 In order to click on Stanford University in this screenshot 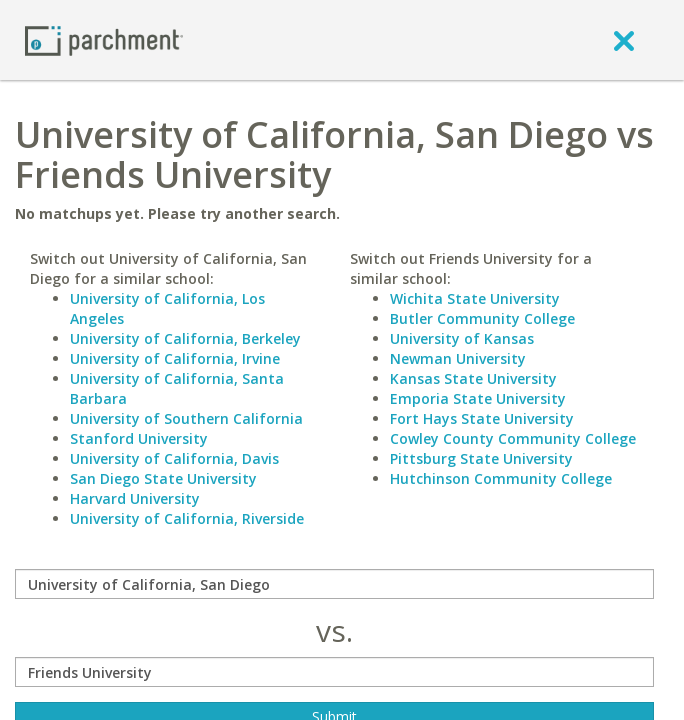, I will do `click(139, 438)`.